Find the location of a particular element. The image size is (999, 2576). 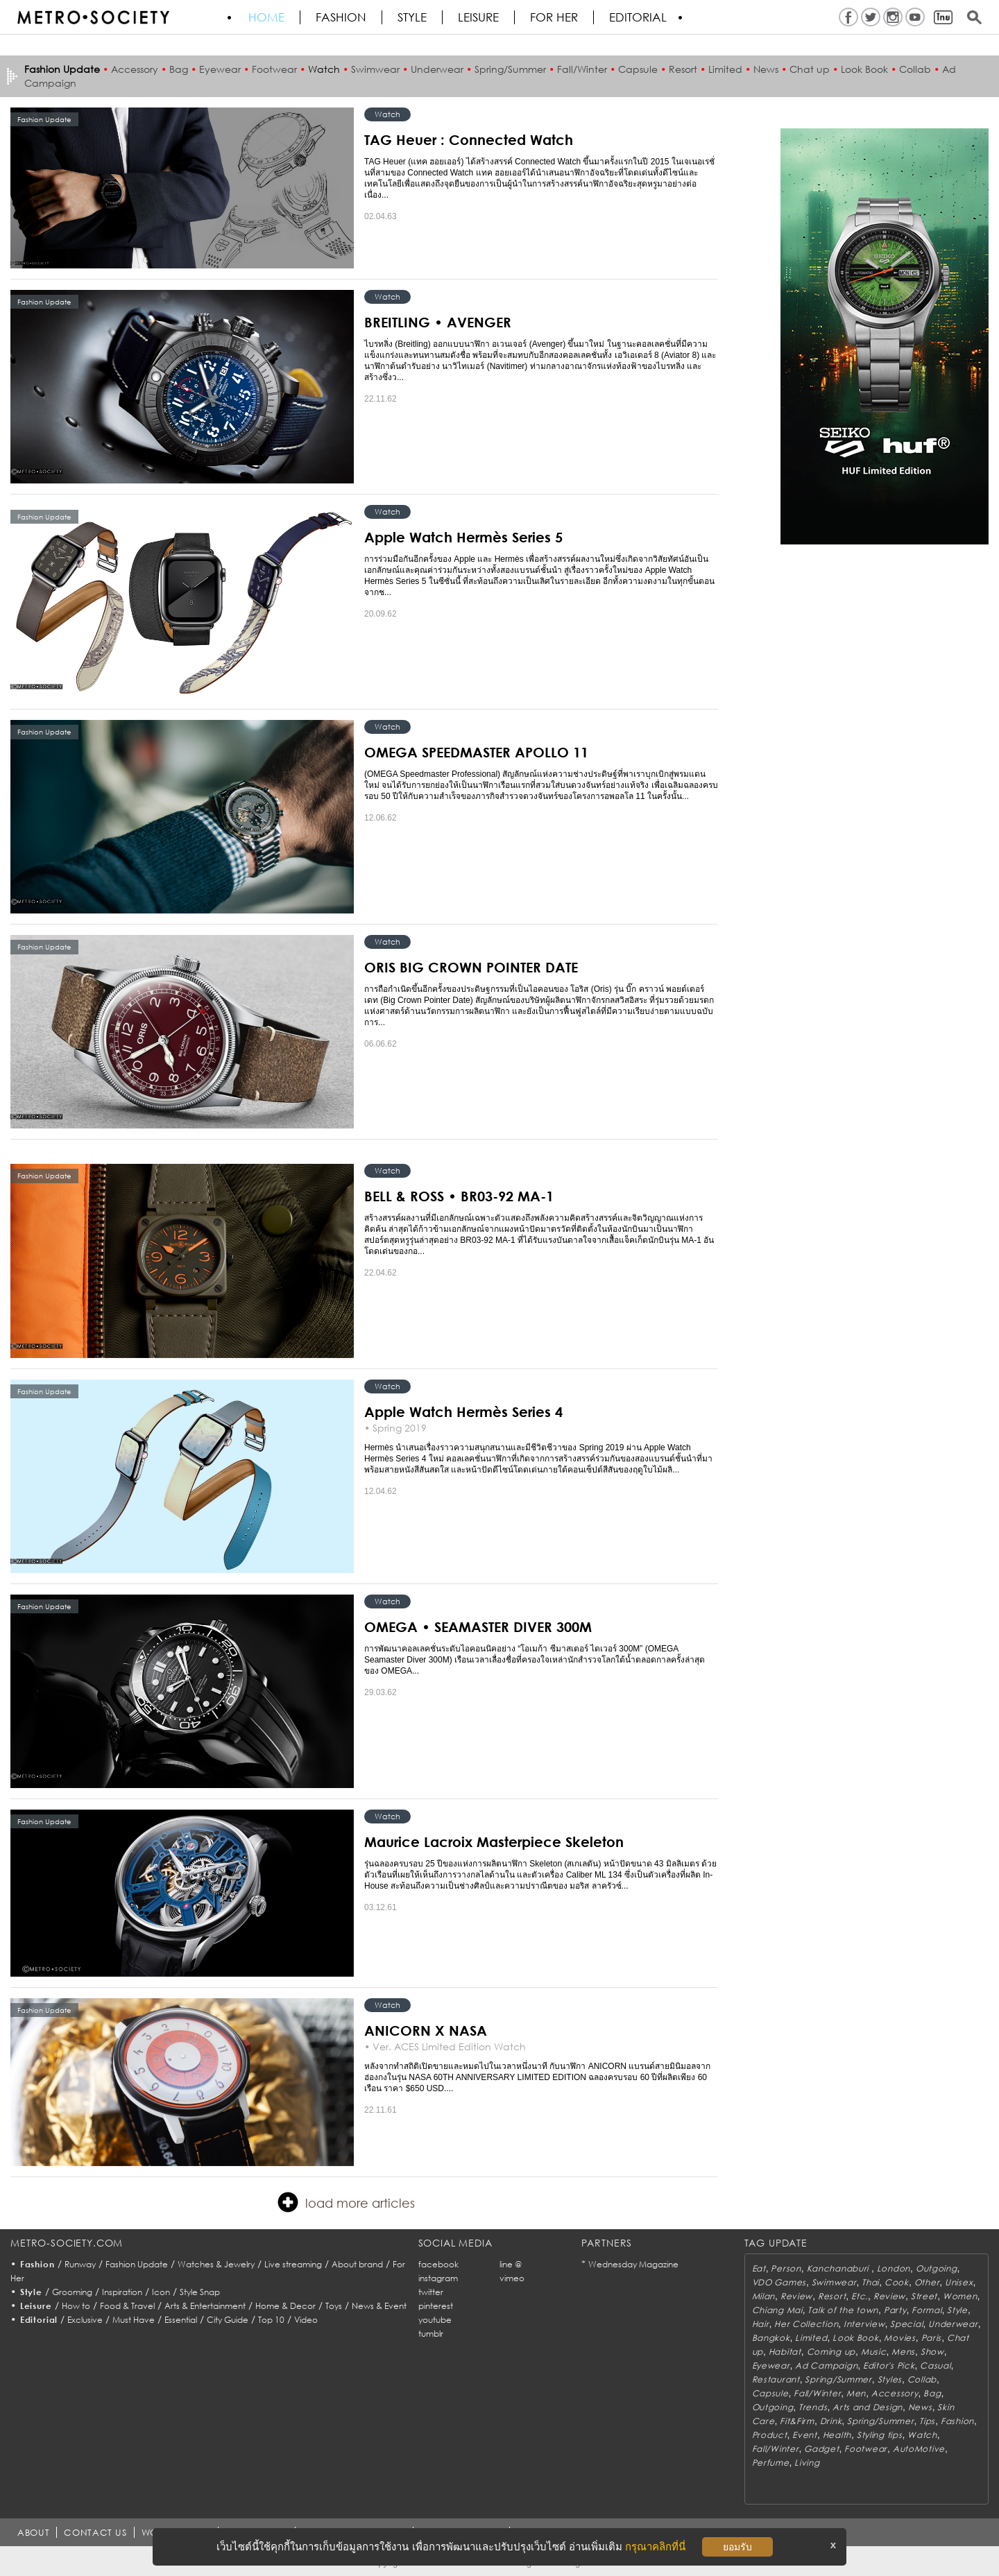

vimeo is located at coordinates (512, 2278).